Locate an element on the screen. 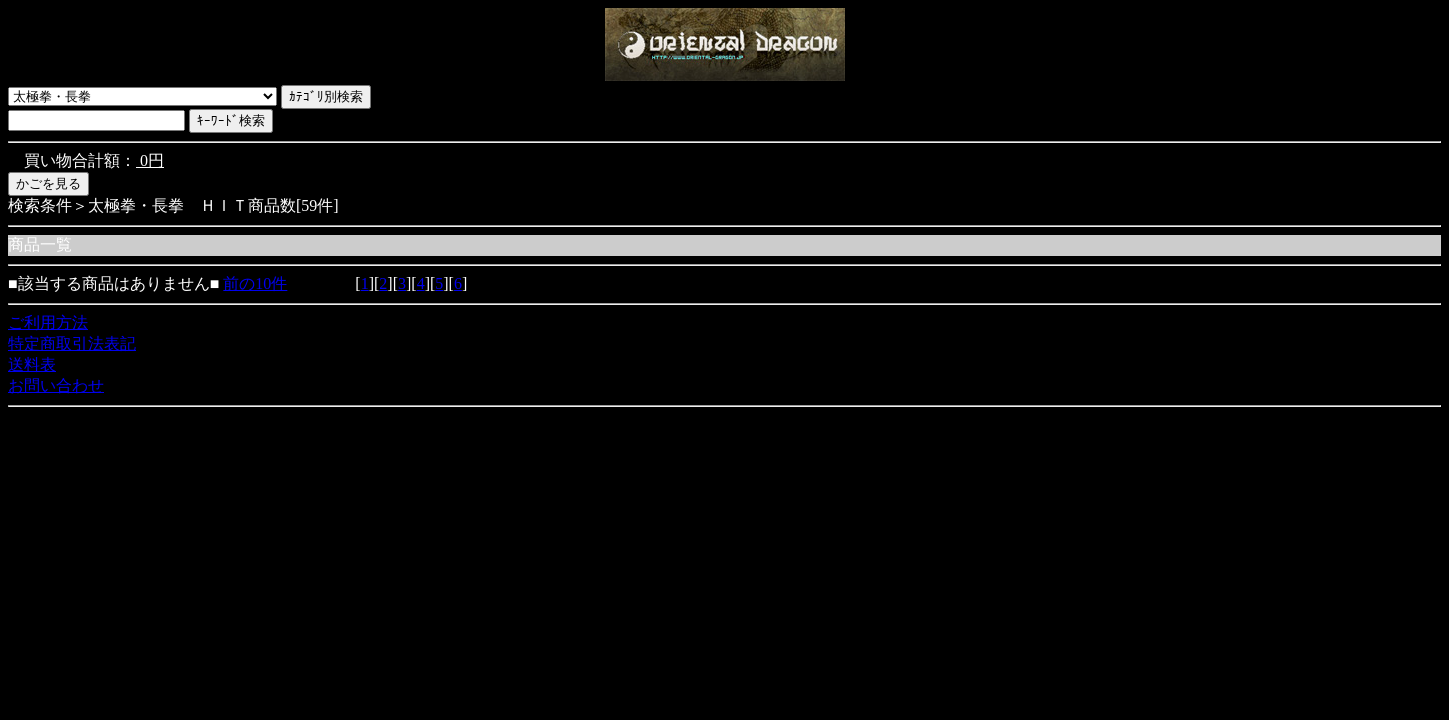  お問い合わせ is located at coordinates (56, 385).